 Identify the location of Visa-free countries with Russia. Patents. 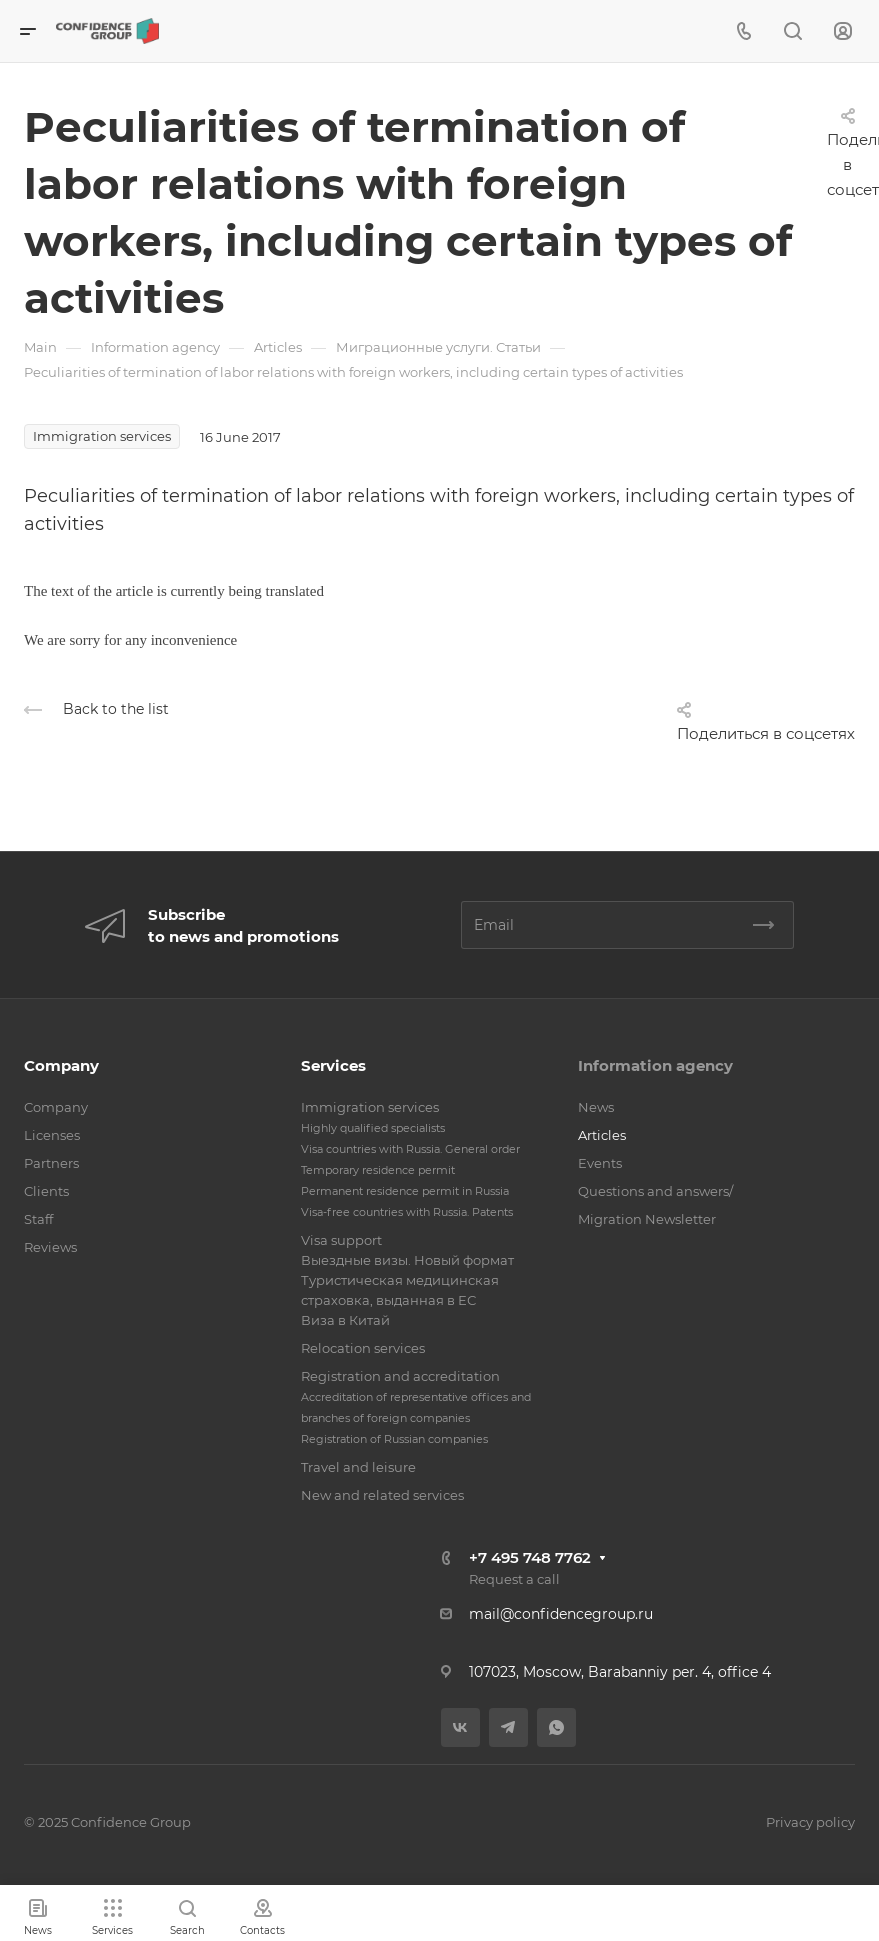
(407, 1212).